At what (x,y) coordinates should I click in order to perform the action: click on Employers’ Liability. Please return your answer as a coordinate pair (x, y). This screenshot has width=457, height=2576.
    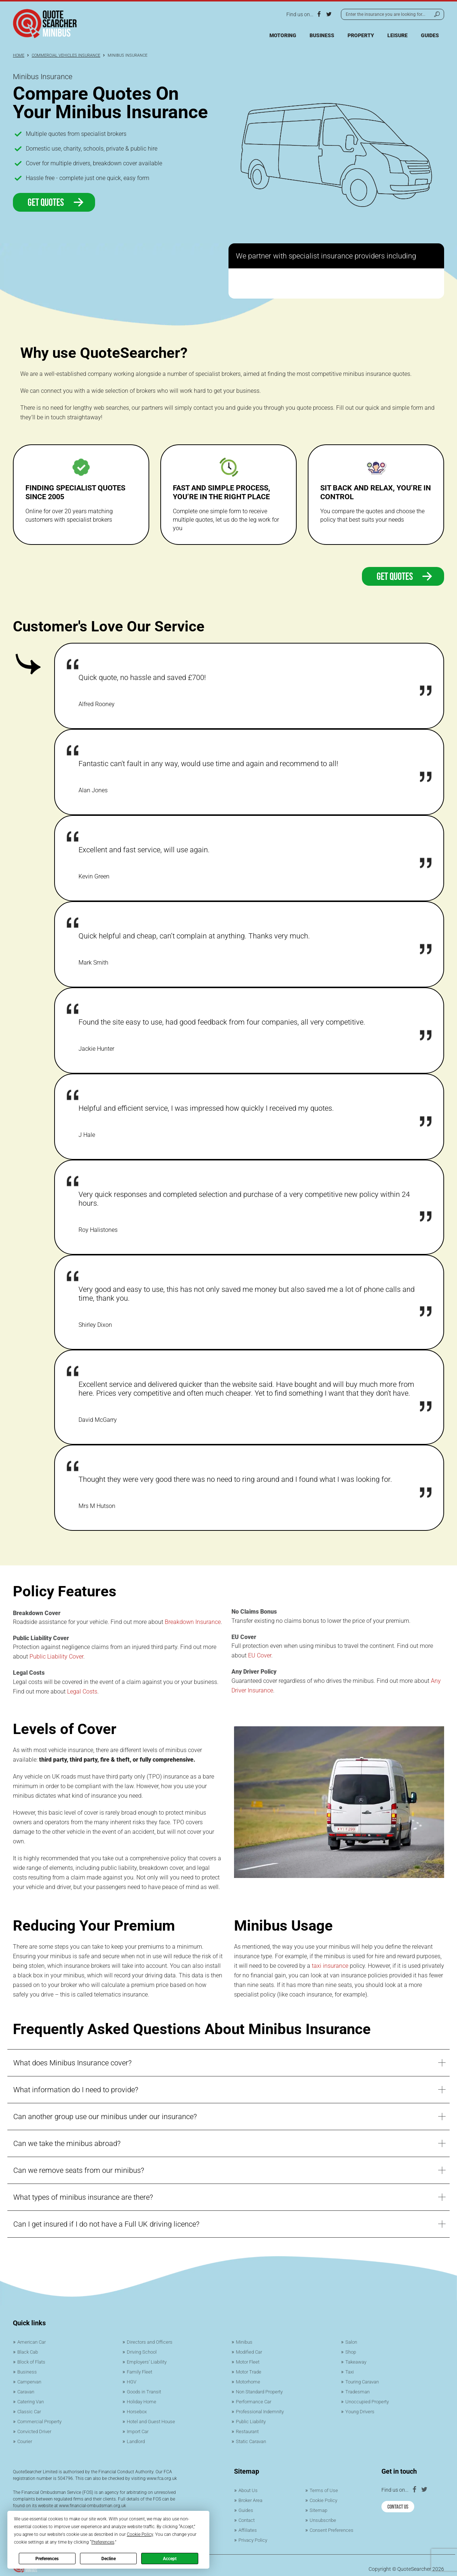
    Looking at the image, I should click on (148, 2361).